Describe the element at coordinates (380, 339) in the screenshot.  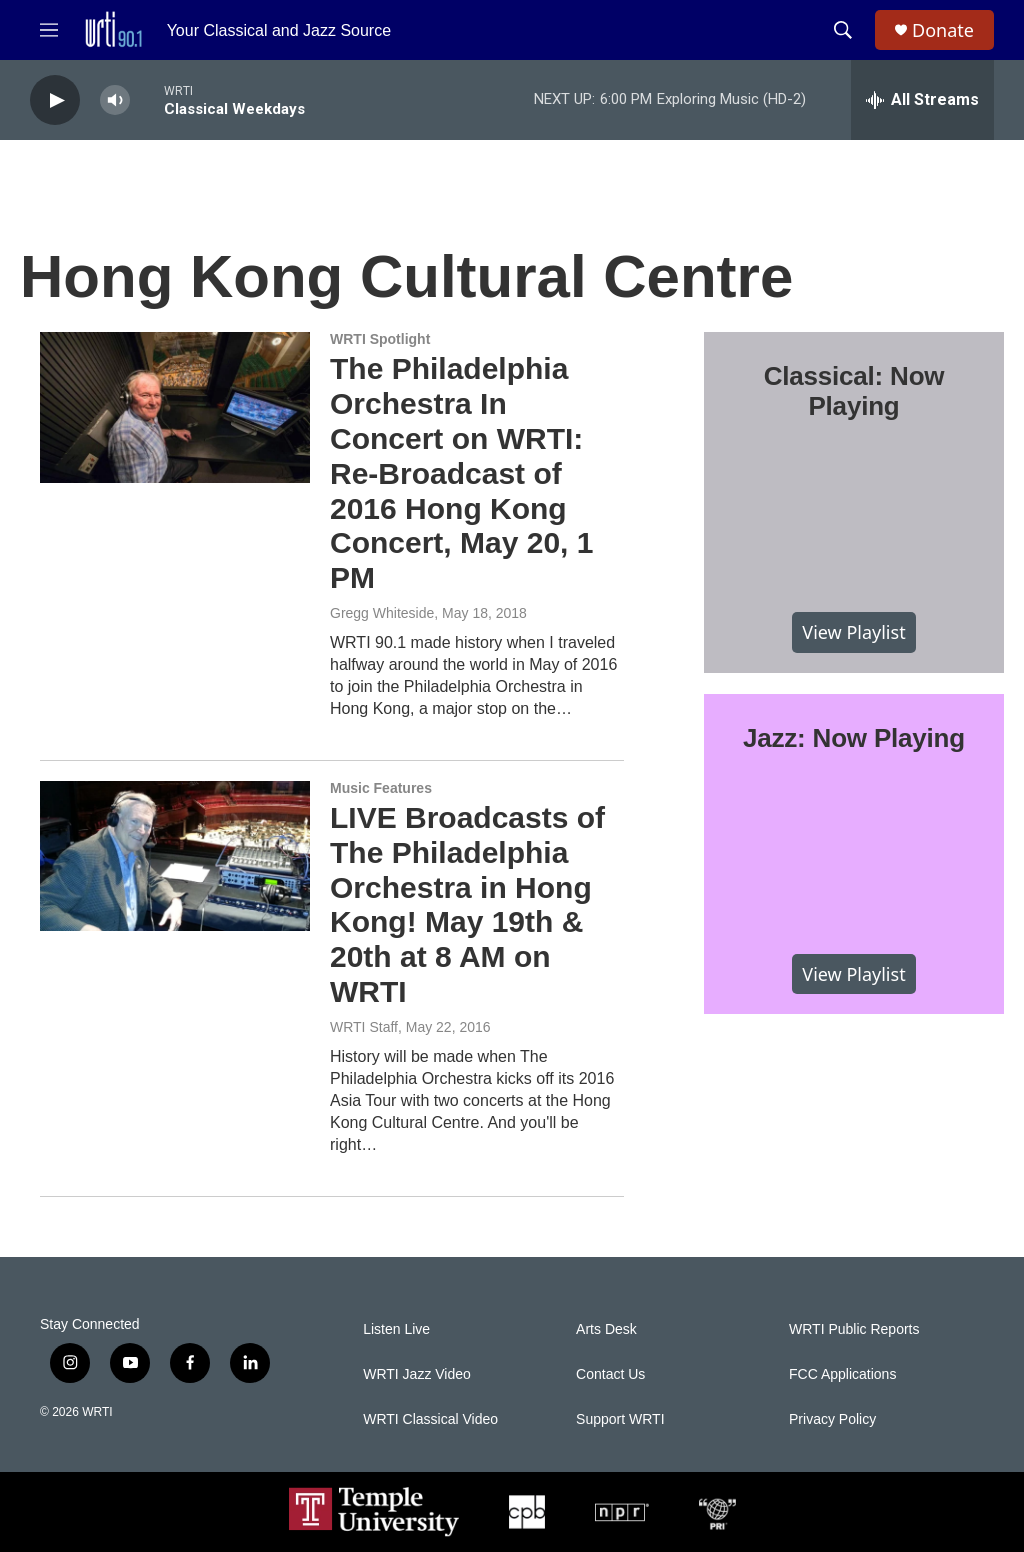
I see `WRTI Spotlight` at that location.